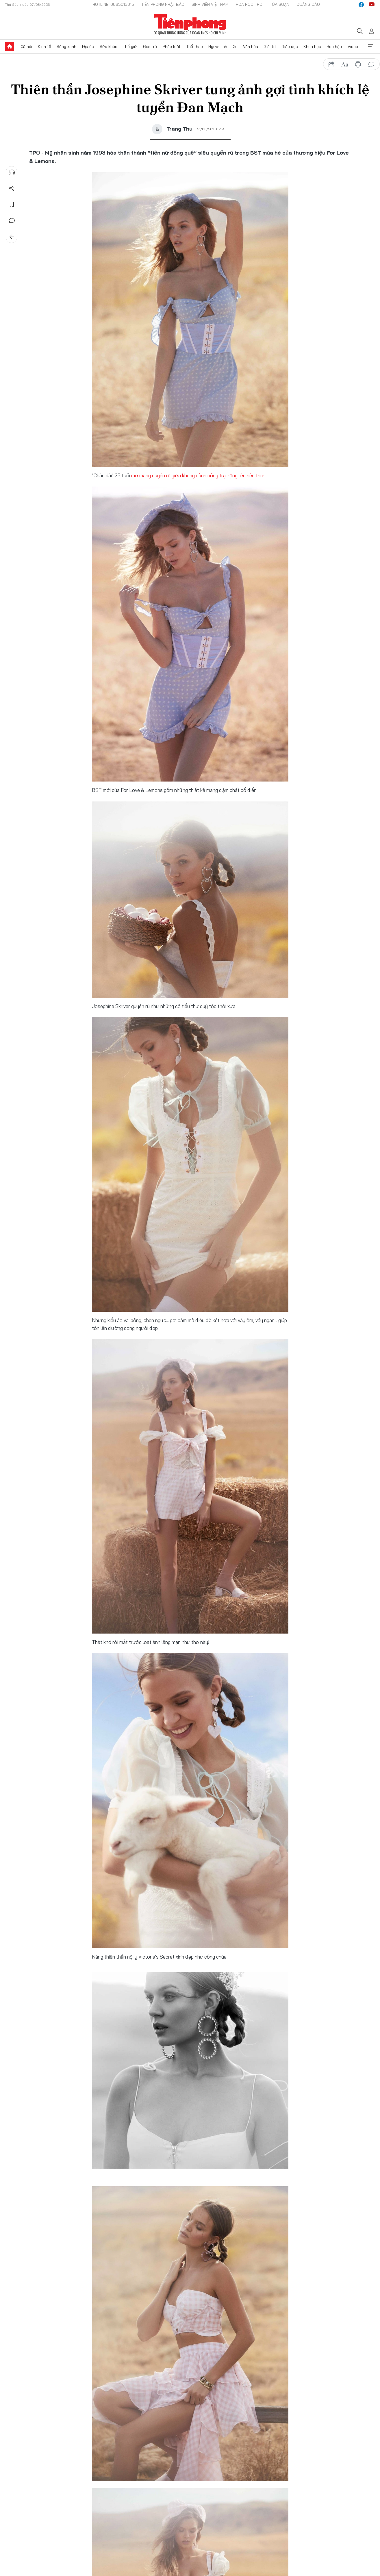 Image resolution: width=380 pixels, height=2576 pixels. What do you see at coordinates (312, 46) in the screenshot?
I see `Khoa học` at bounding box center [312, 46].